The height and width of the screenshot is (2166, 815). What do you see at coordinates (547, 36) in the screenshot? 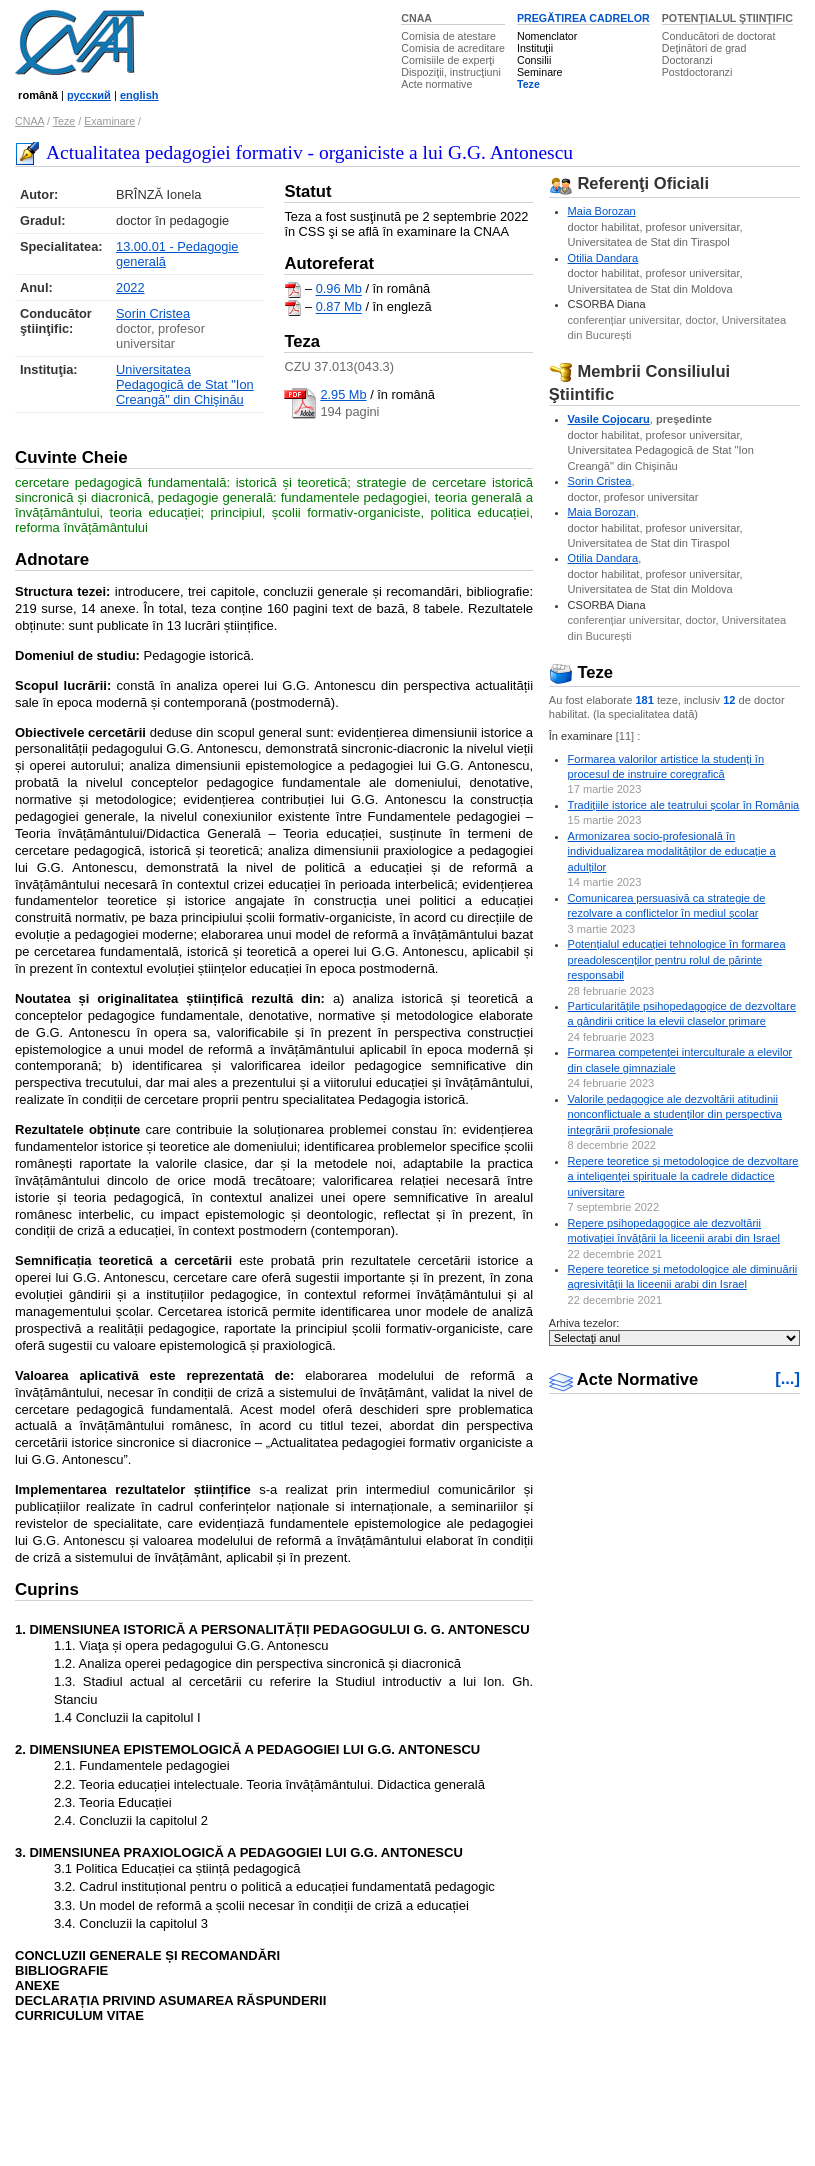
I see `Nomenclator` at bounding box center [547, 36].